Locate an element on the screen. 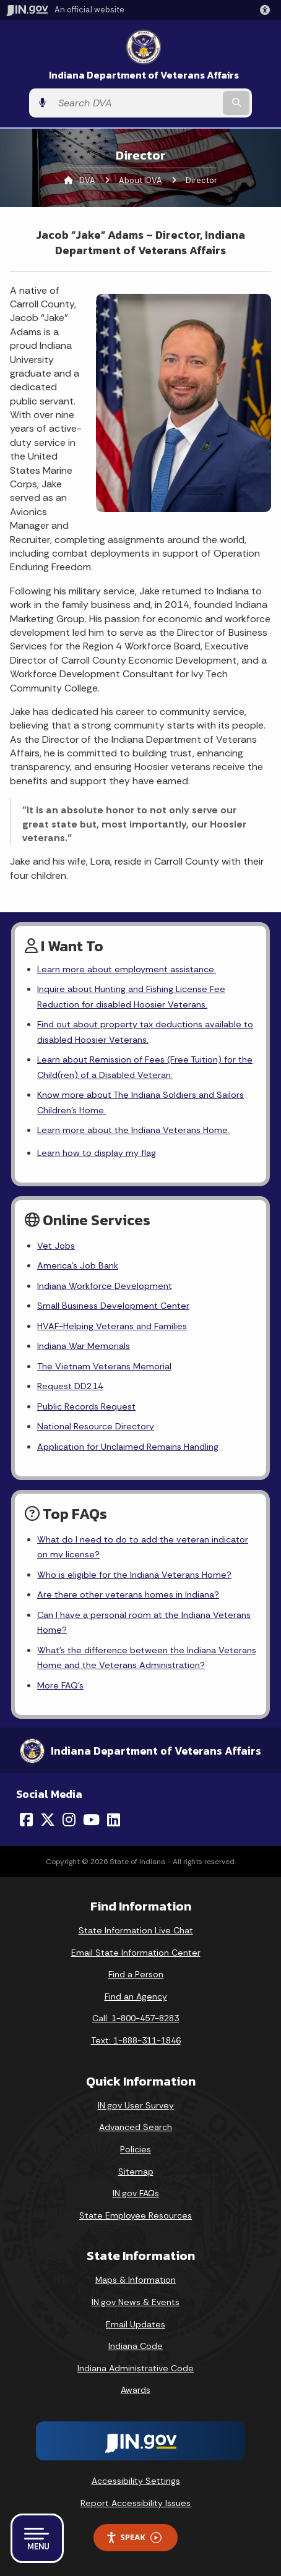 The height and width of the screenshot is (2576, 281). [button] is located at coordinates (267, 10).